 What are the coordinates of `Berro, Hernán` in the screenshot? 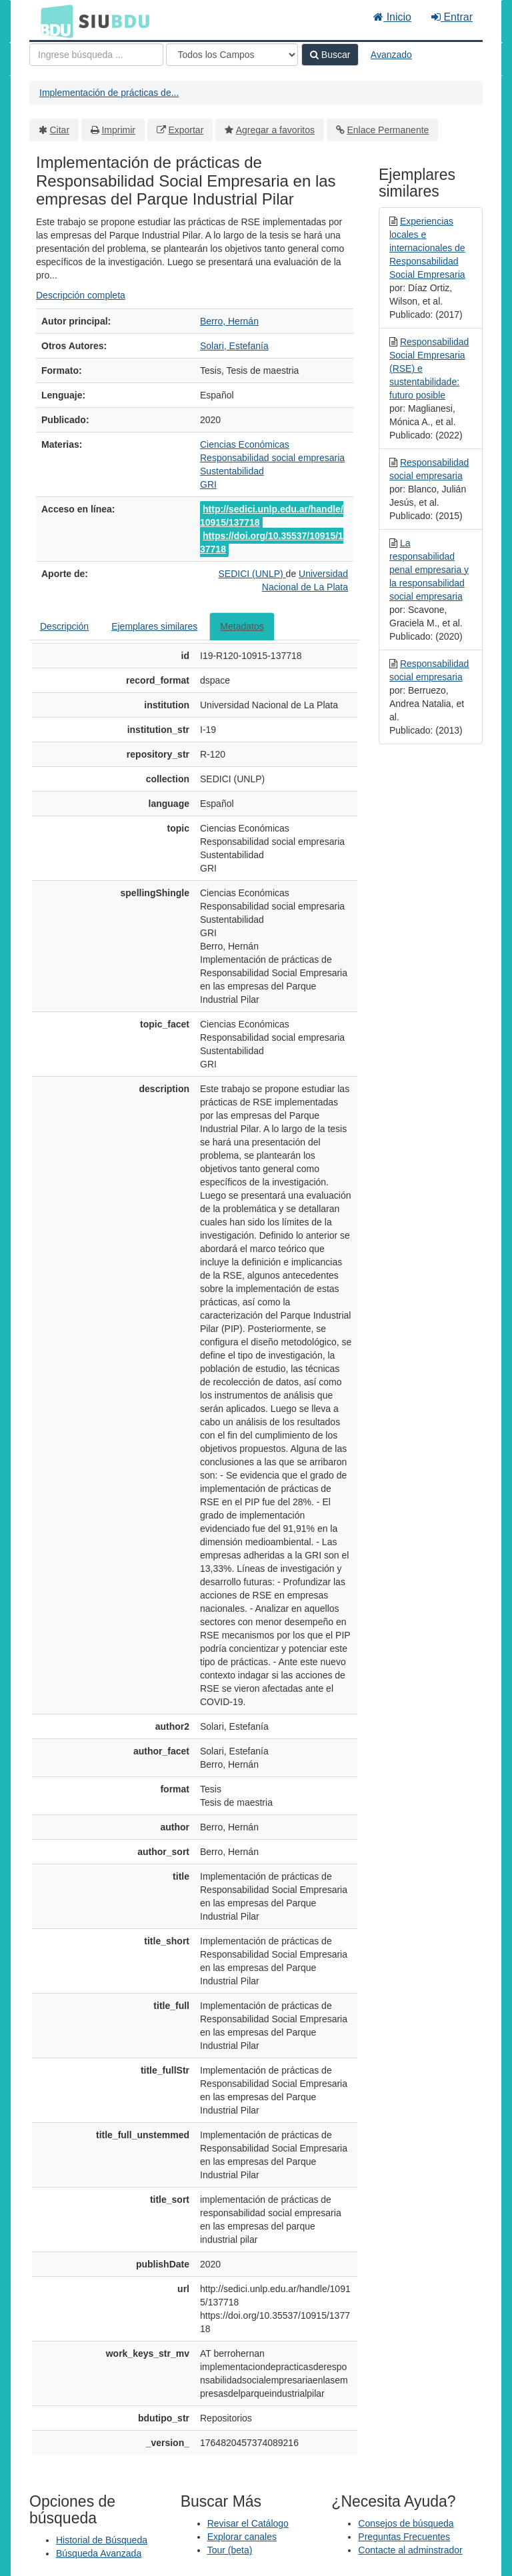 It's located at (229, 321).